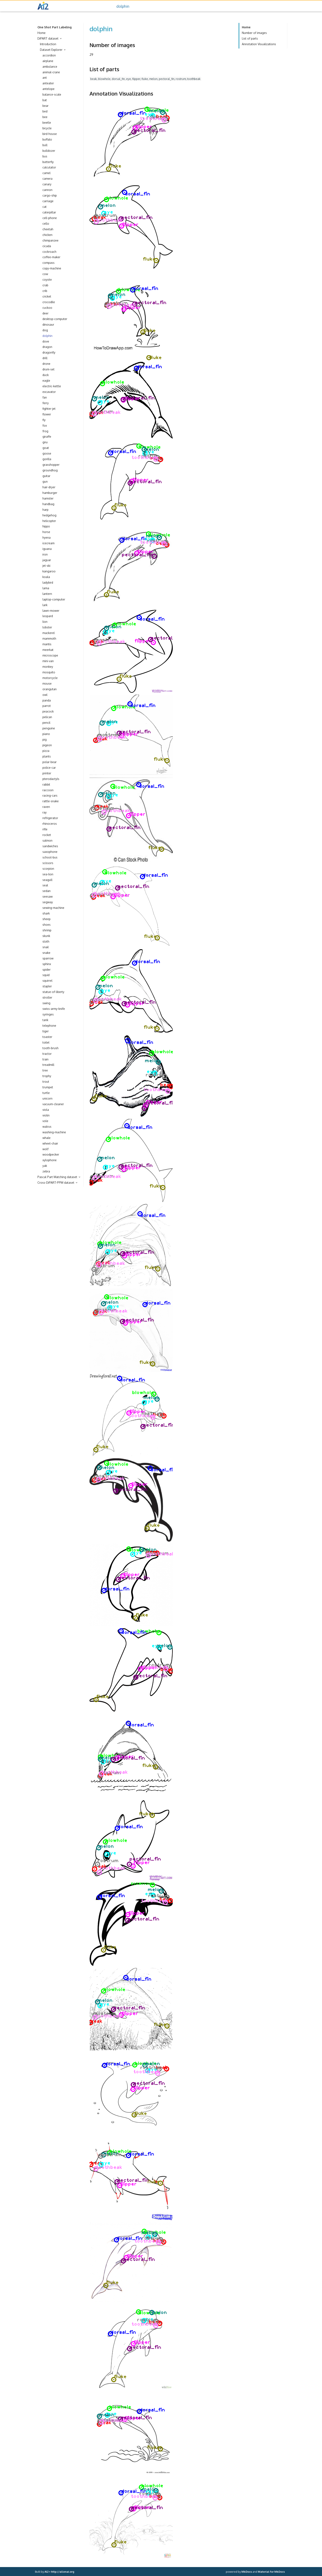 This screenshot has width=322, height=2576. What do you see at coordinates (45, 1031) in the screenshot?
I see `tiger` at bounding box center [45, 1031].